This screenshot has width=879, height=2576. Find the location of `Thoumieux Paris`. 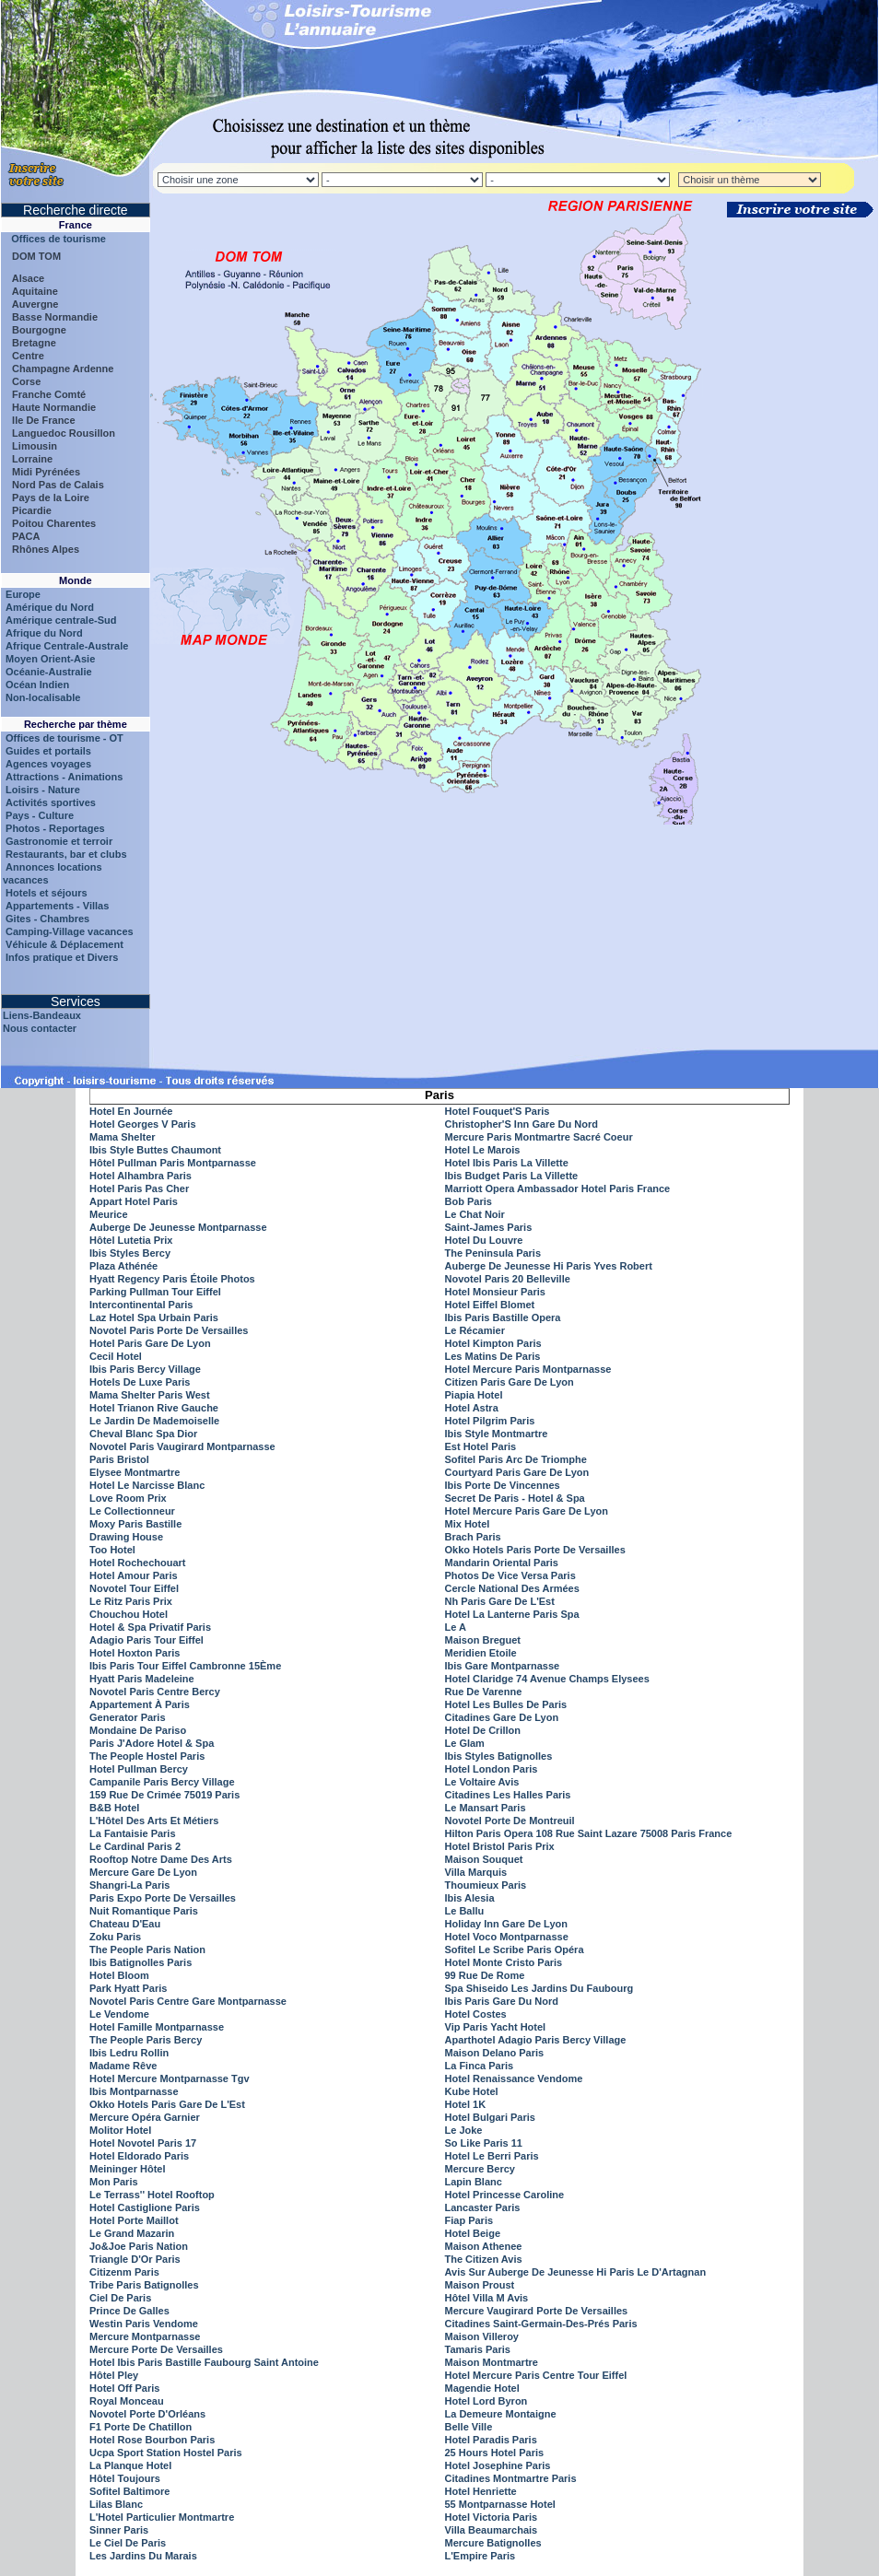

Thoumieux Paris is located at coordinates (486, 1885).